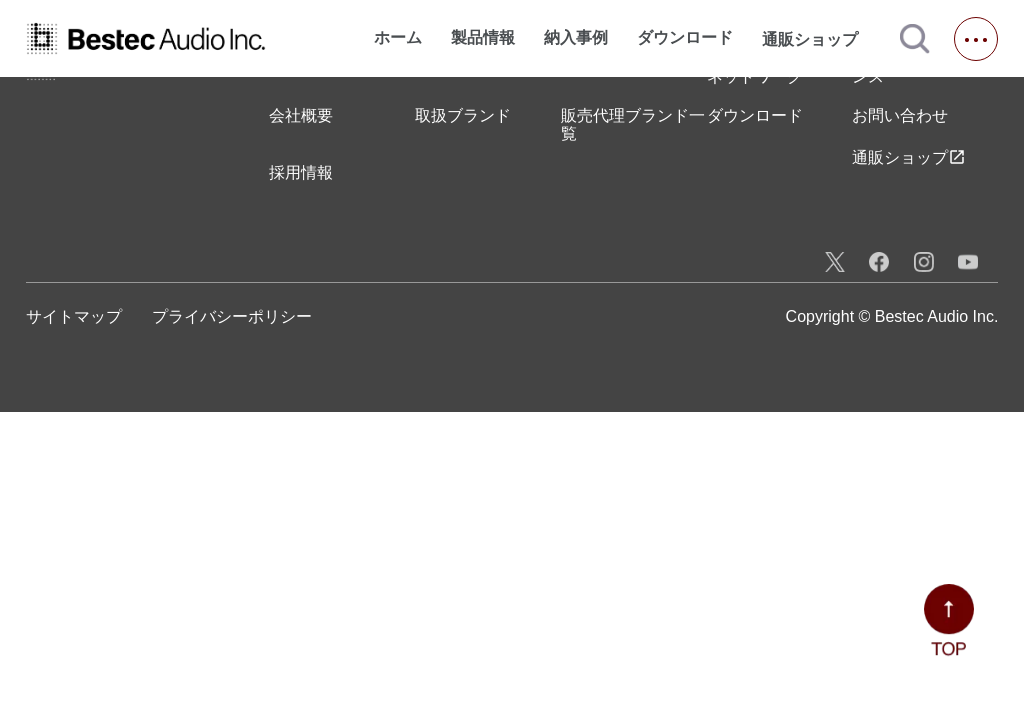 This screenshot has width=1024, height=720. I want to click on サイトマップ, so click(74, 316).